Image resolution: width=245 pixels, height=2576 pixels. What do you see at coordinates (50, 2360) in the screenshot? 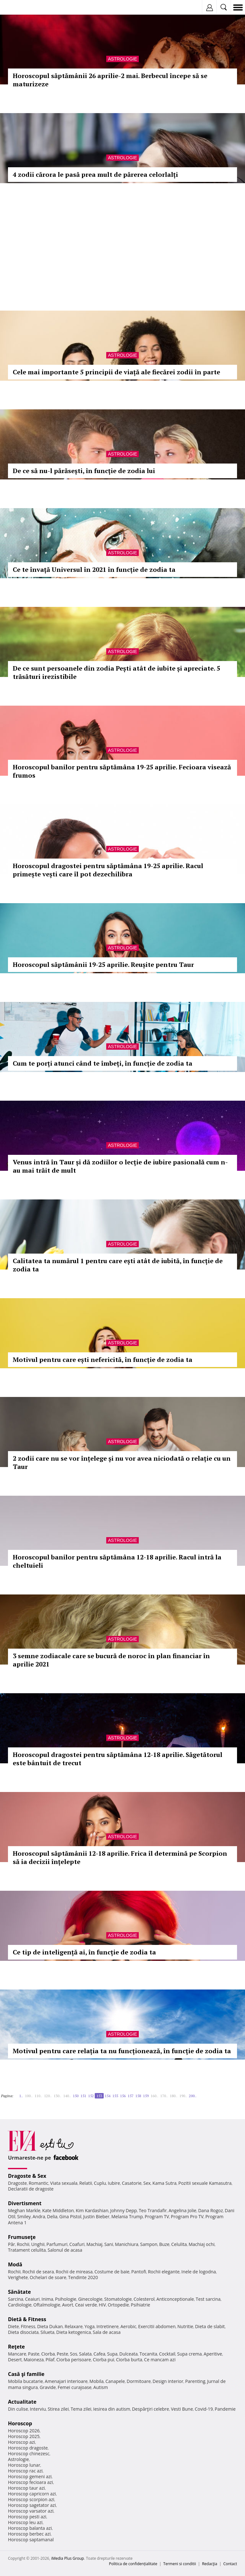
I see `Pilaf` at bounding box center [50, 2360].